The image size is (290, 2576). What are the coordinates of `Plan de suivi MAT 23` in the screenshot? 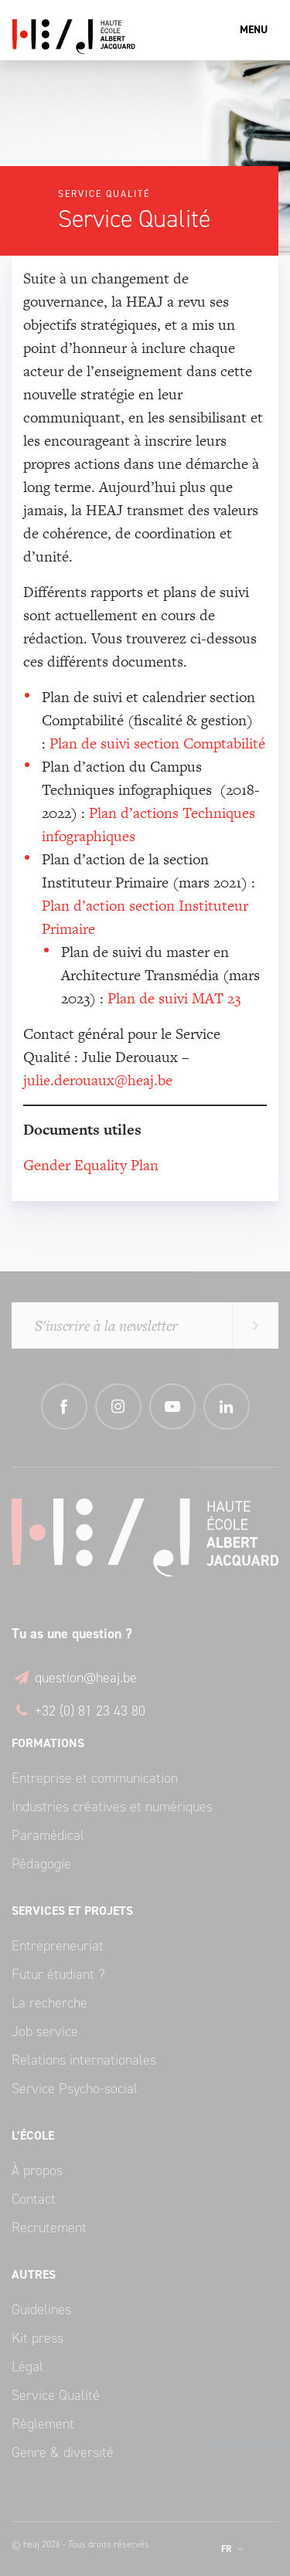 It's located at (174, 998).